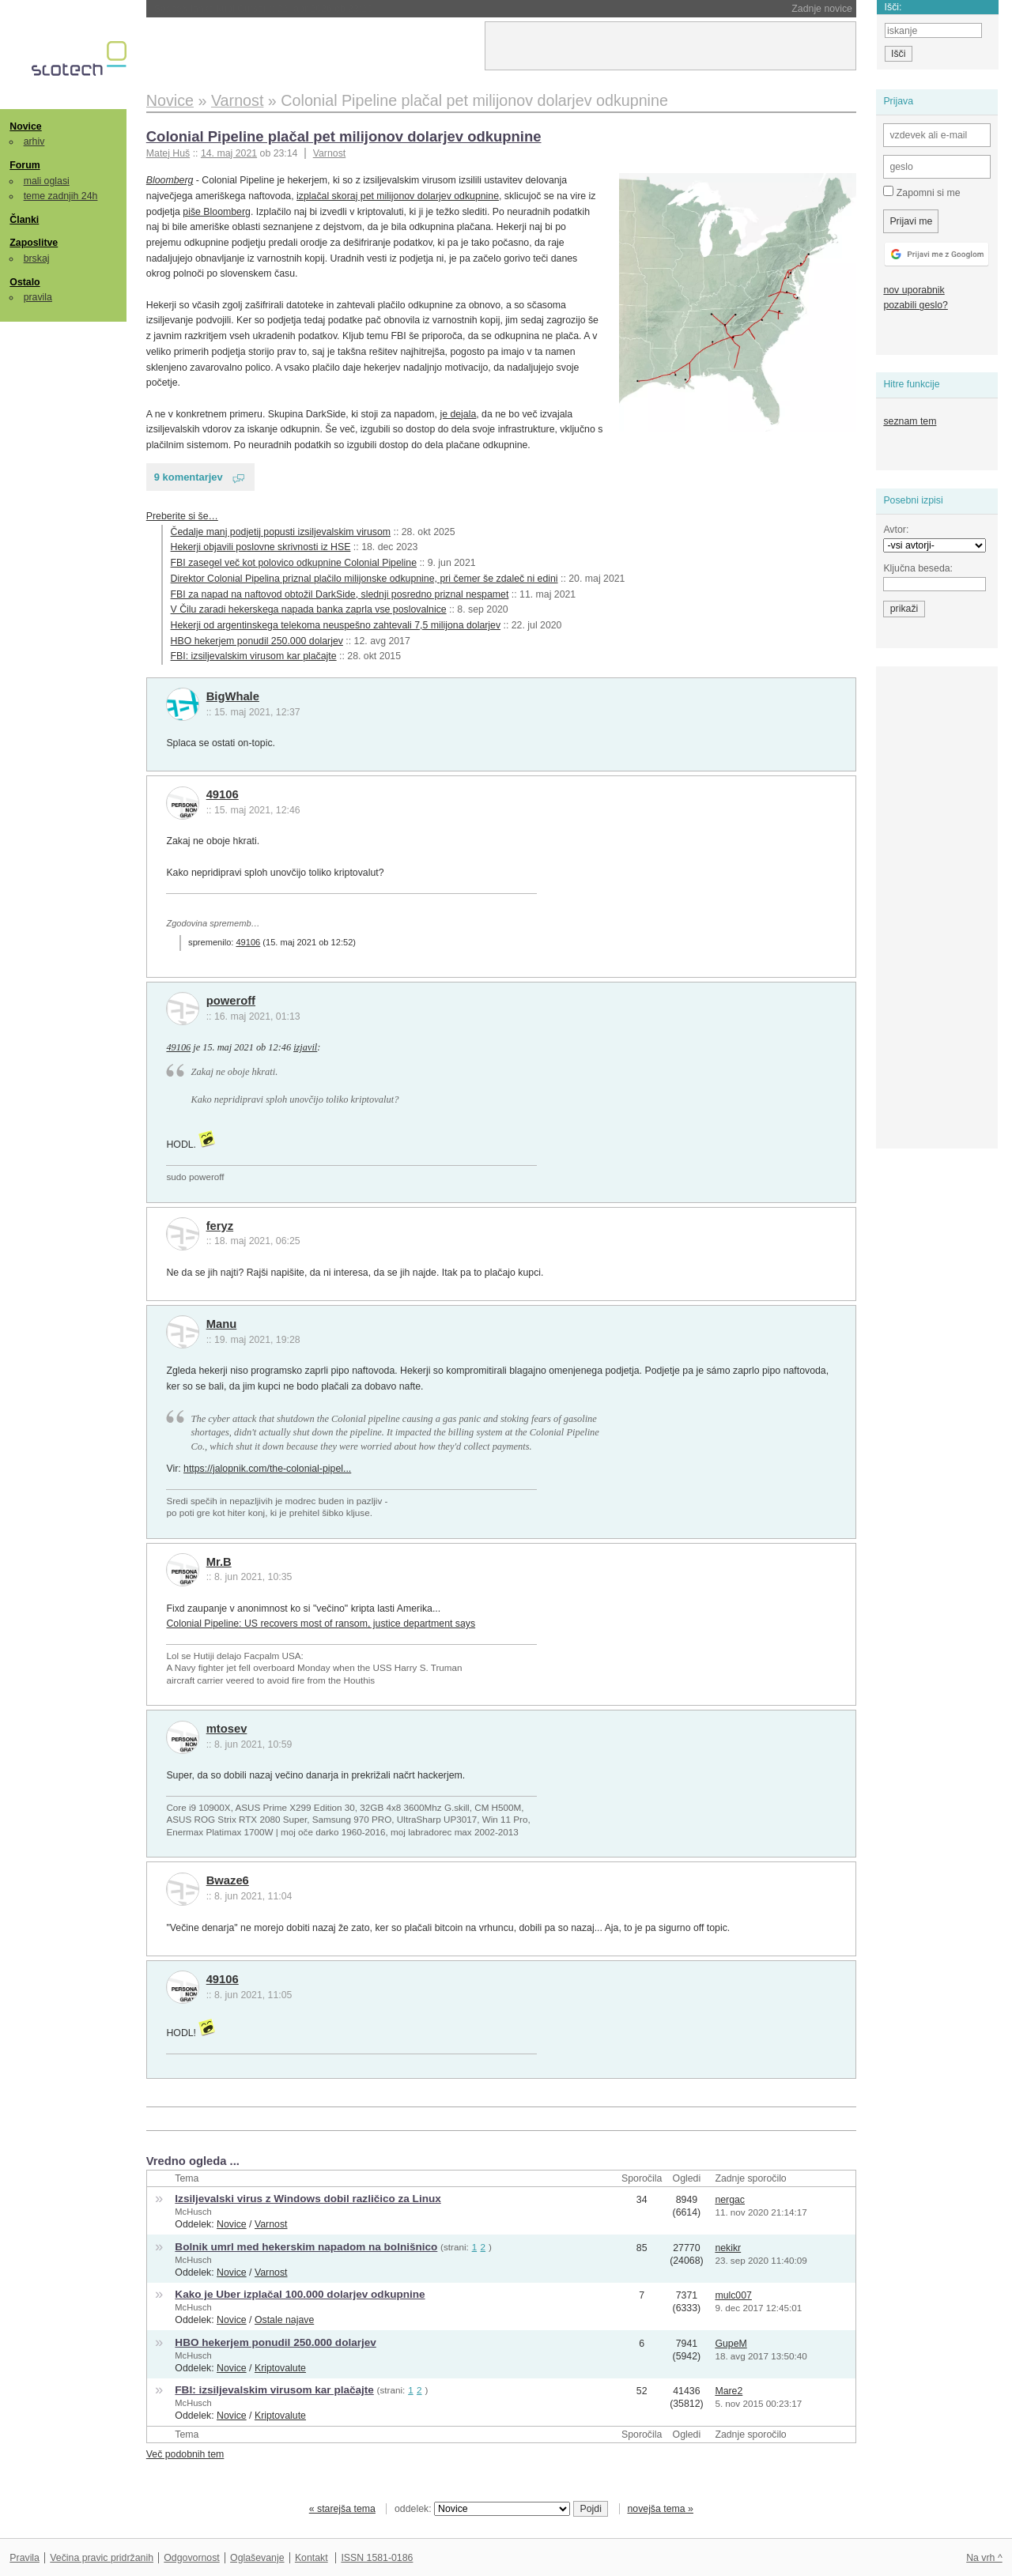  What do you see at coordinates (182, 516) in the screenshot?
I see `Preberite si še…` at bounding box center [182, 516].